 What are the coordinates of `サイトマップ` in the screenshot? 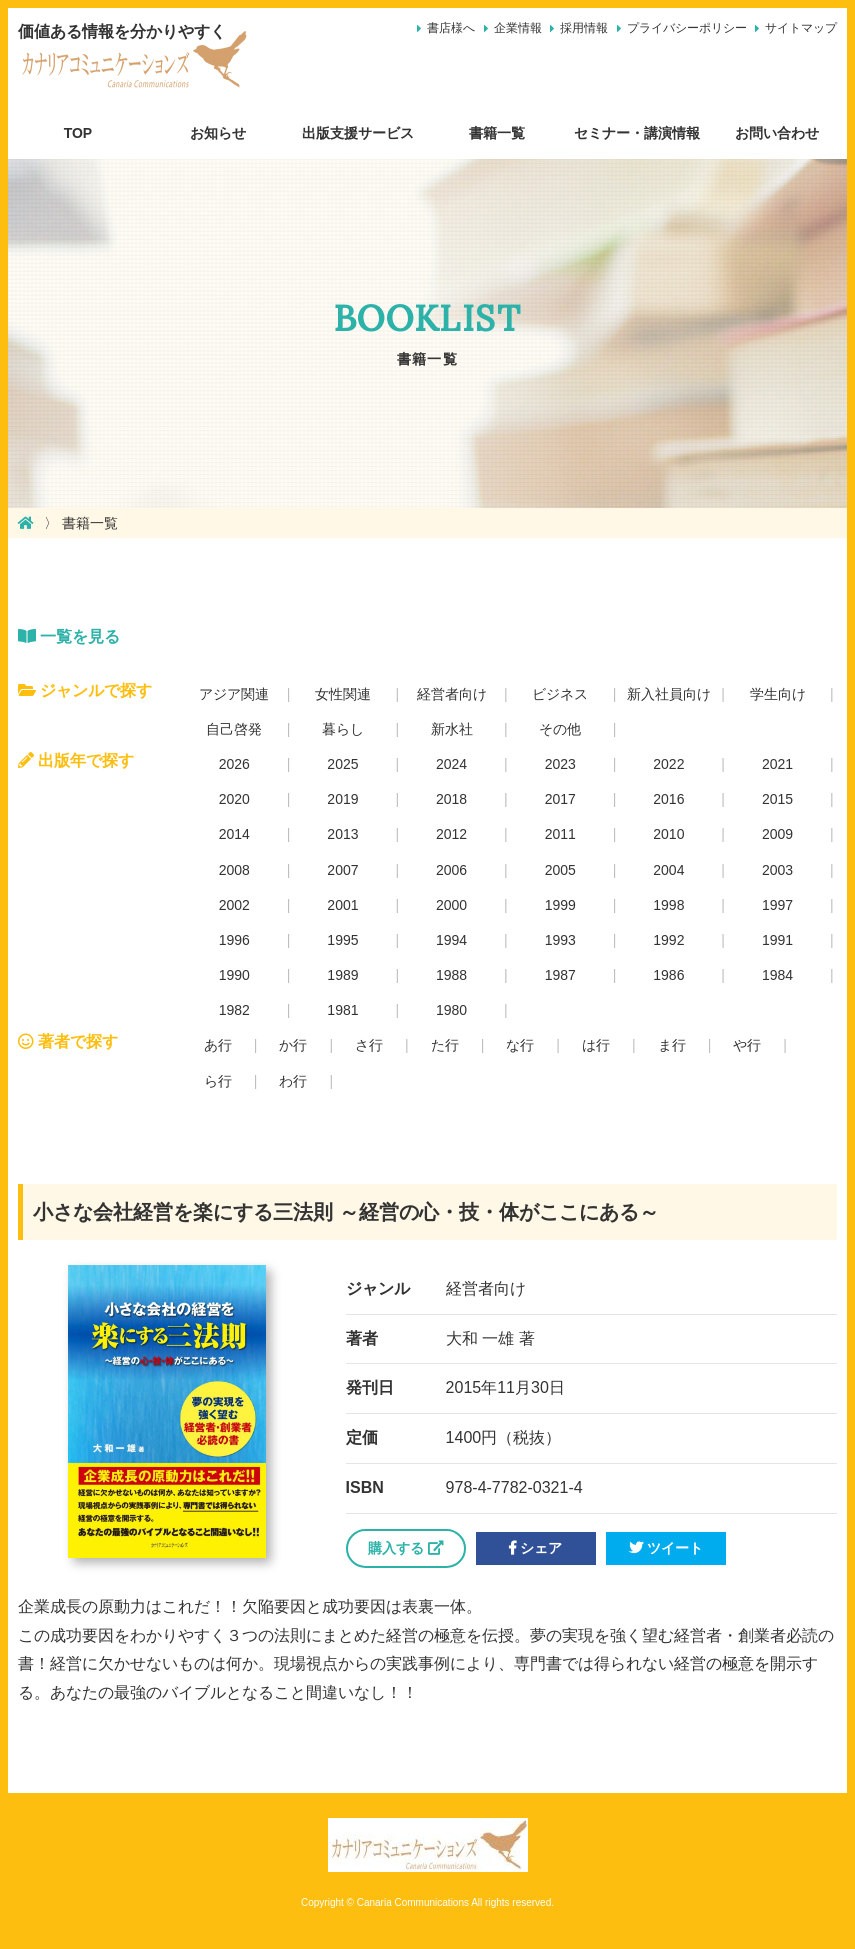 It's located at (801, 28).